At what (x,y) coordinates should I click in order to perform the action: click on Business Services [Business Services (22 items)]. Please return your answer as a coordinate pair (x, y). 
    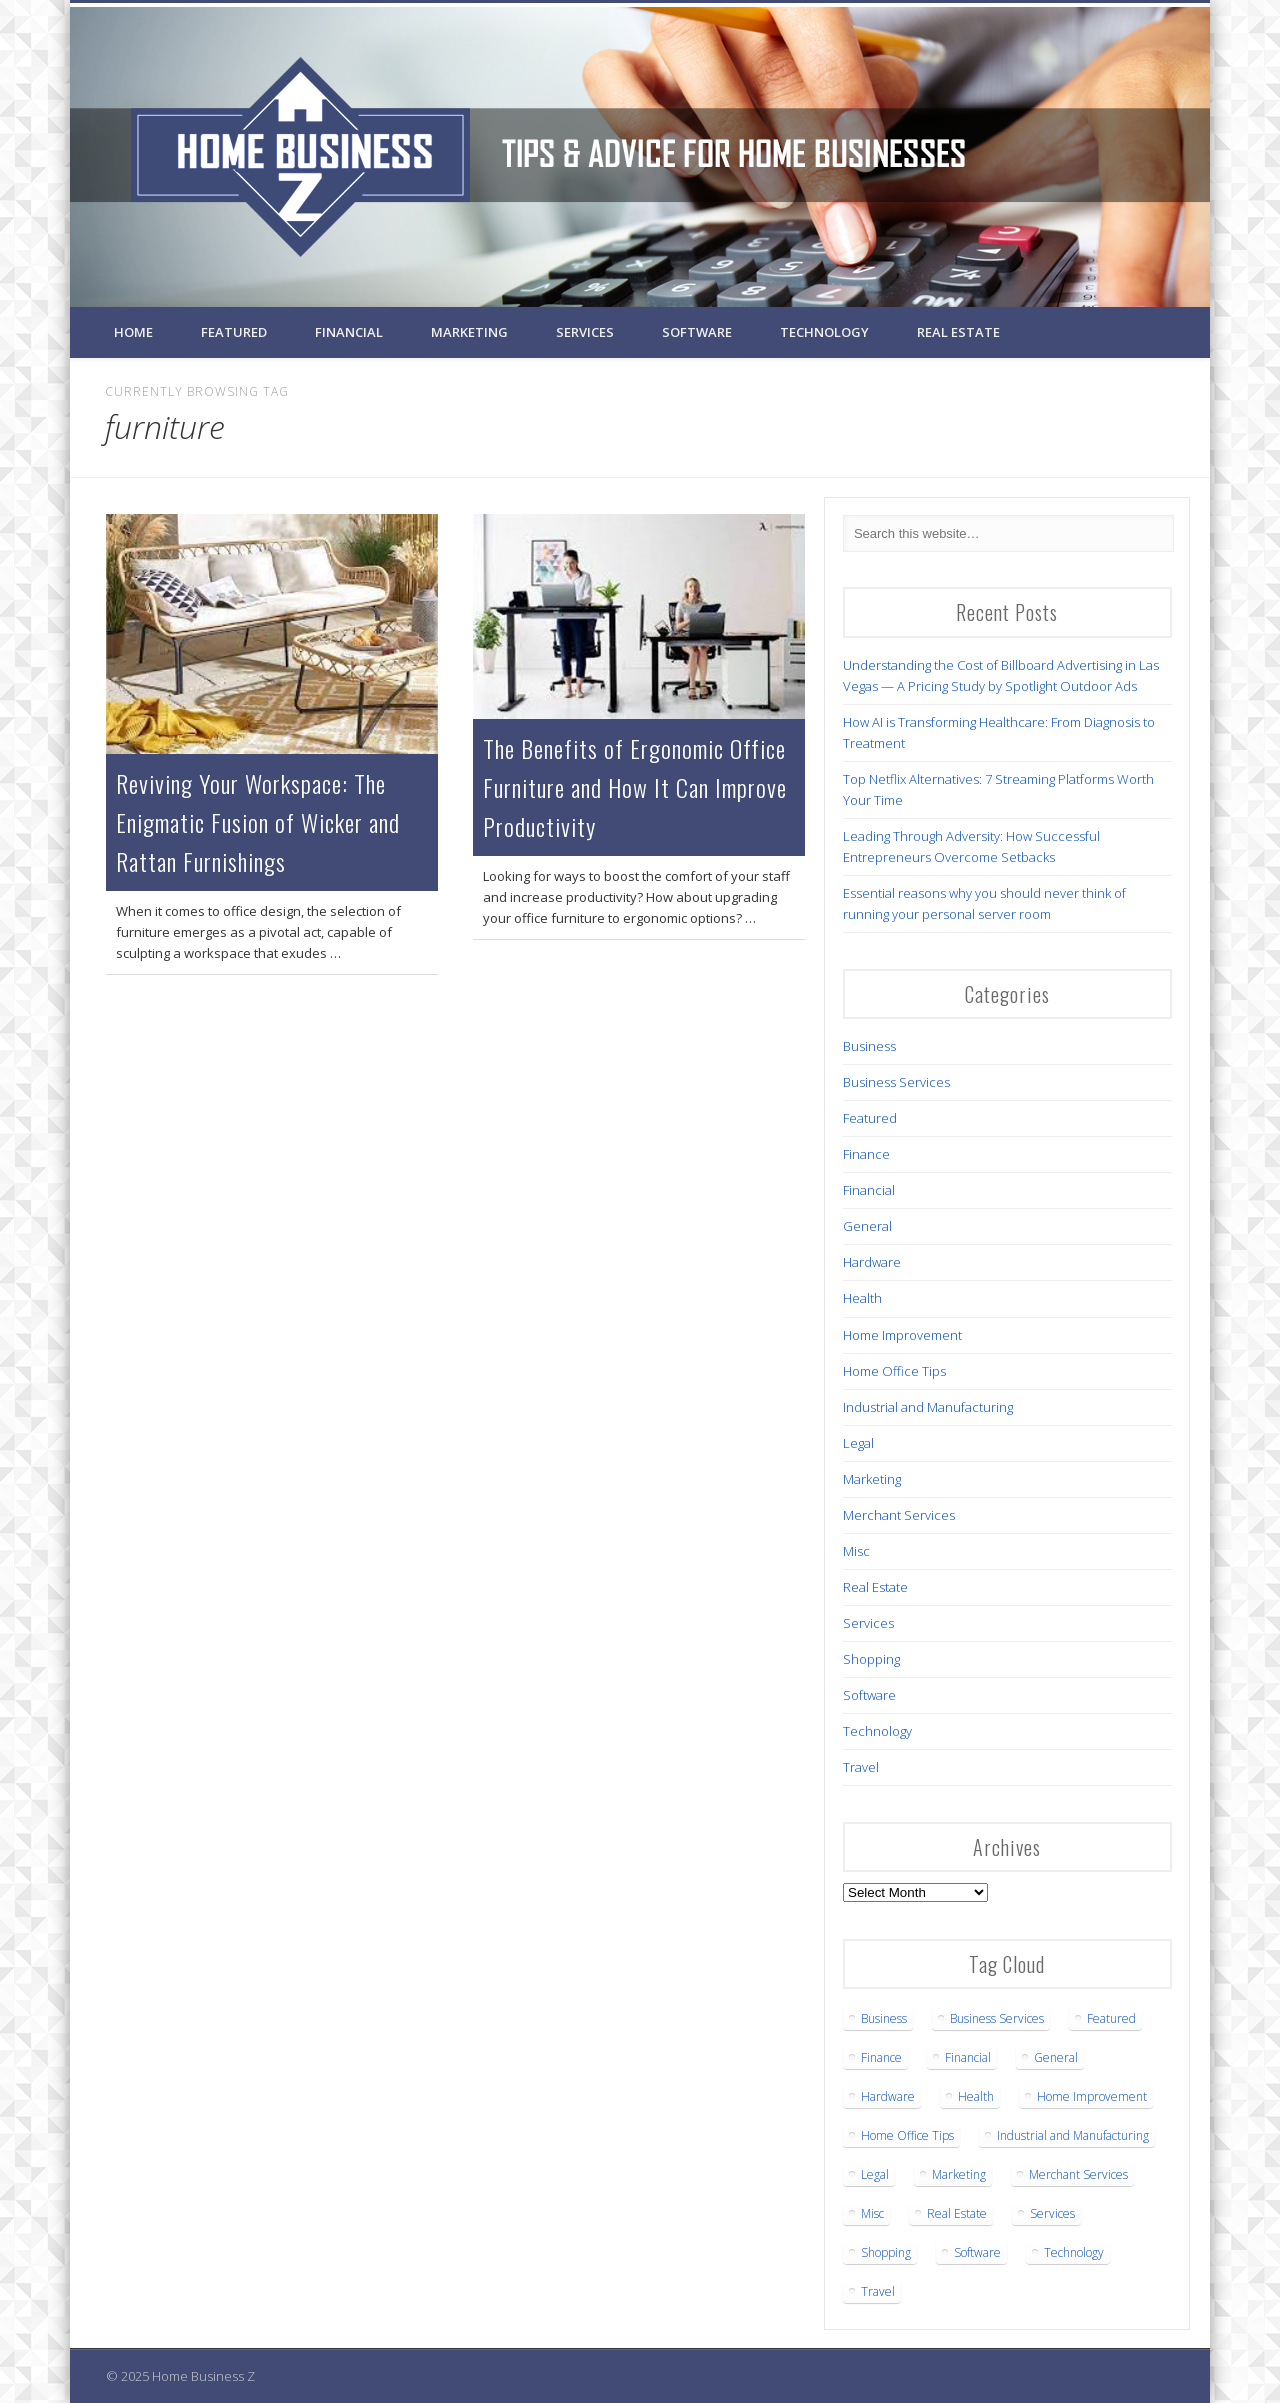
    Looking at the image, I should click on (997, 2018).